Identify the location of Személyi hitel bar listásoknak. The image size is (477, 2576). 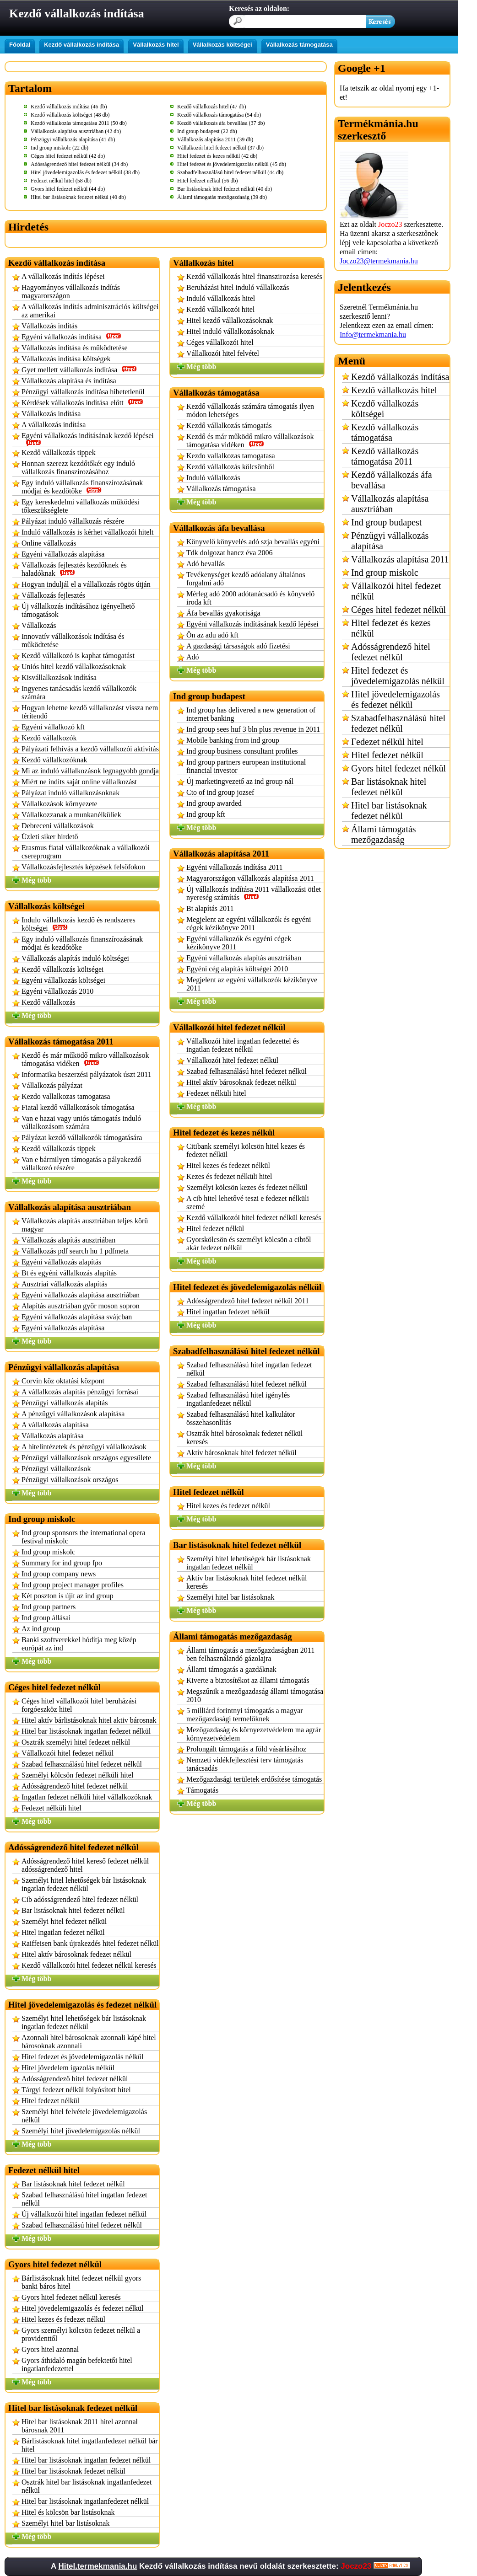
(65, 2523).